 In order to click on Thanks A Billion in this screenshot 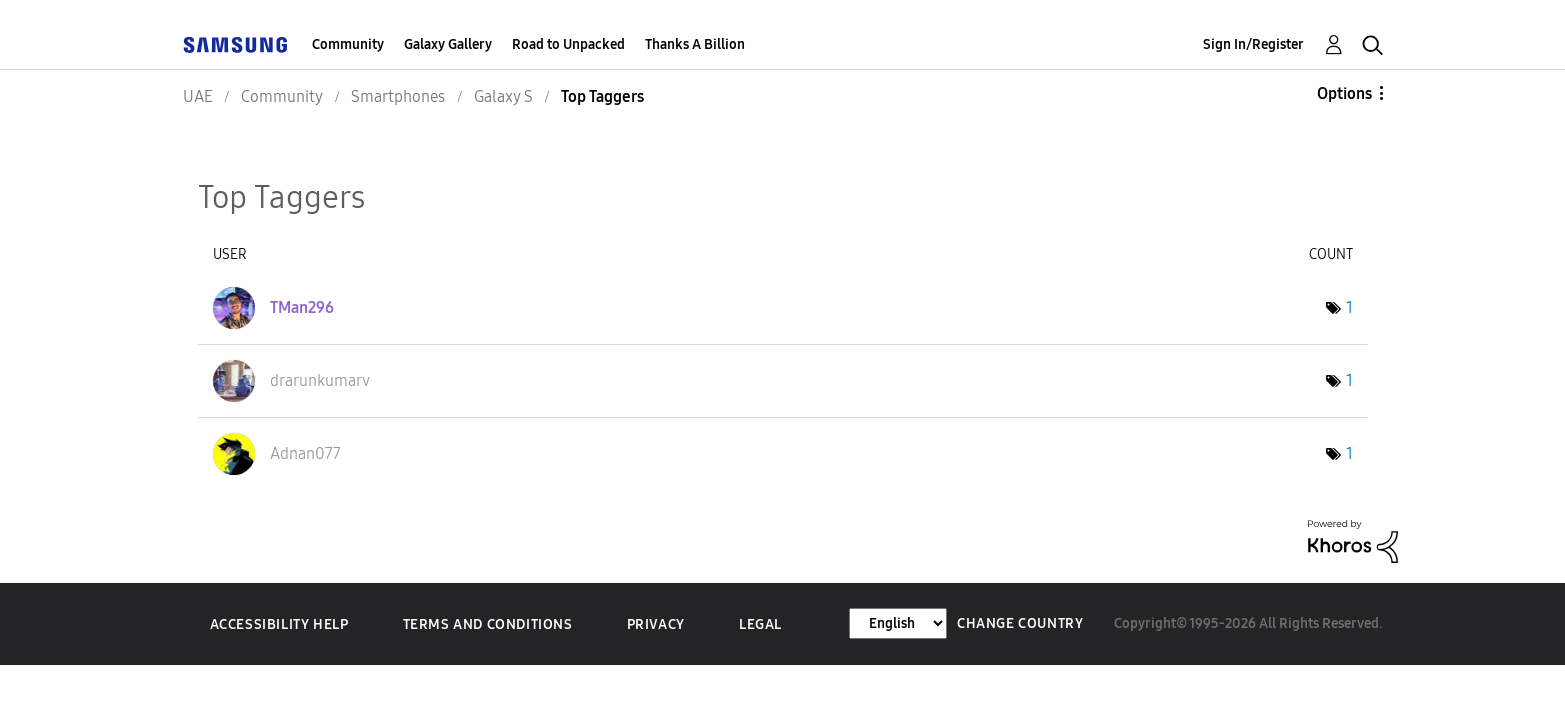, I will do `click(695, 44)`.